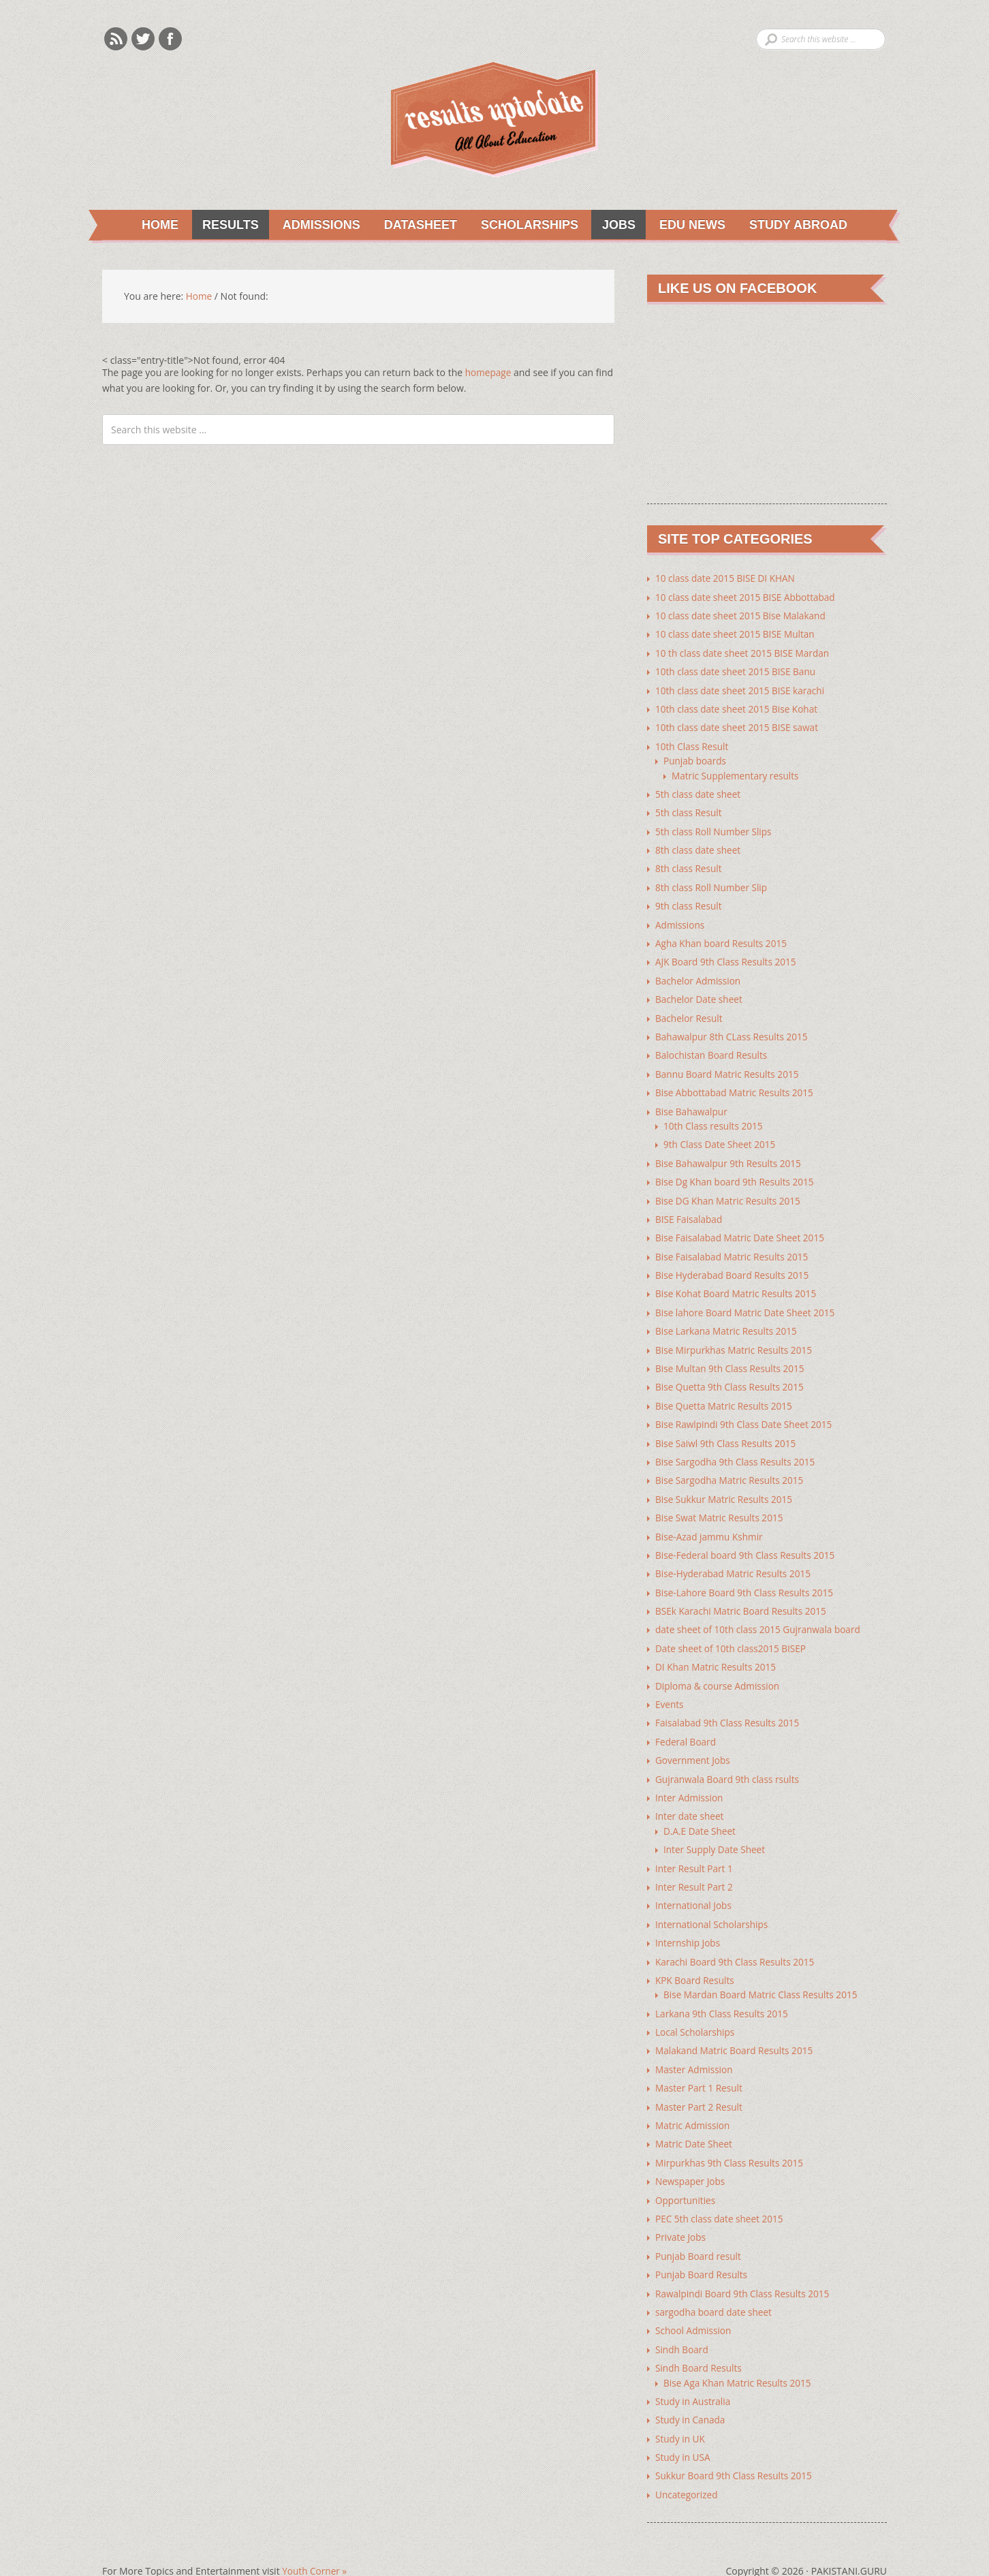 This screenshot has height=2576, width=989. I want to click on 10th Class Result, so click(693, 744).